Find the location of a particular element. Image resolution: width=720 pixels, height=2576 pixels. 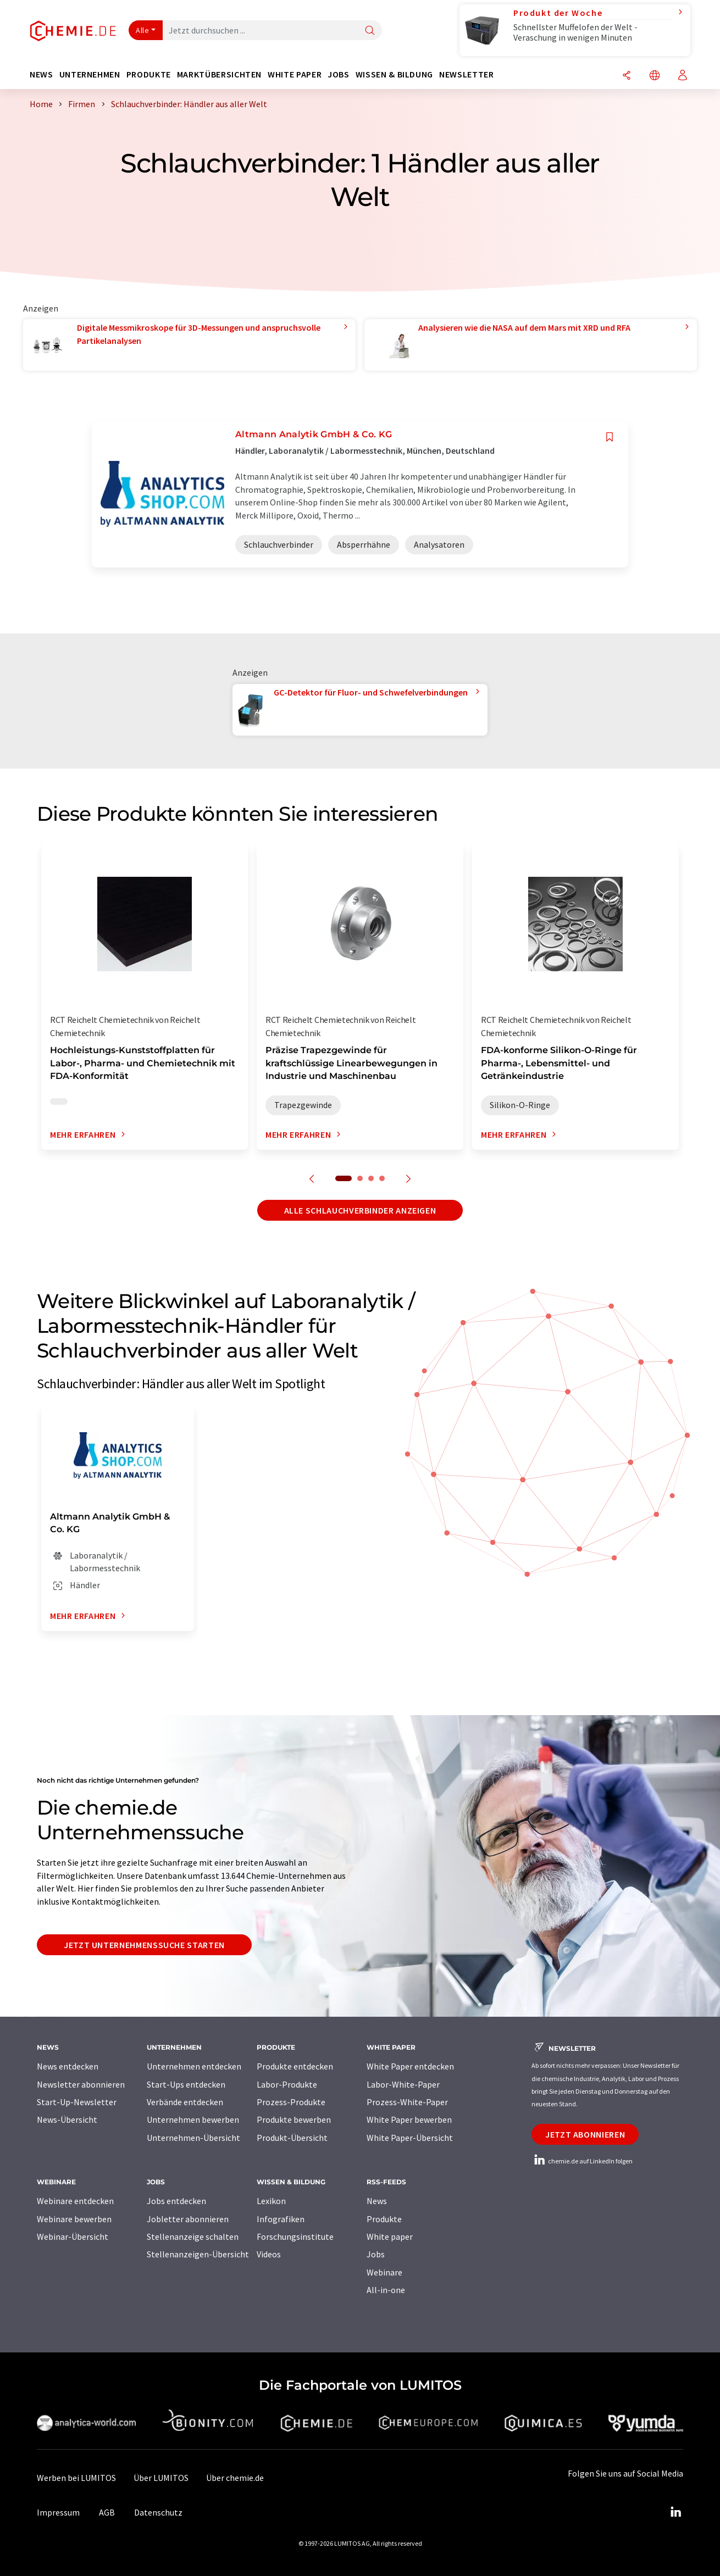

Jetzt Unternehmenssuche starten is located at coordinates (144, 1944).